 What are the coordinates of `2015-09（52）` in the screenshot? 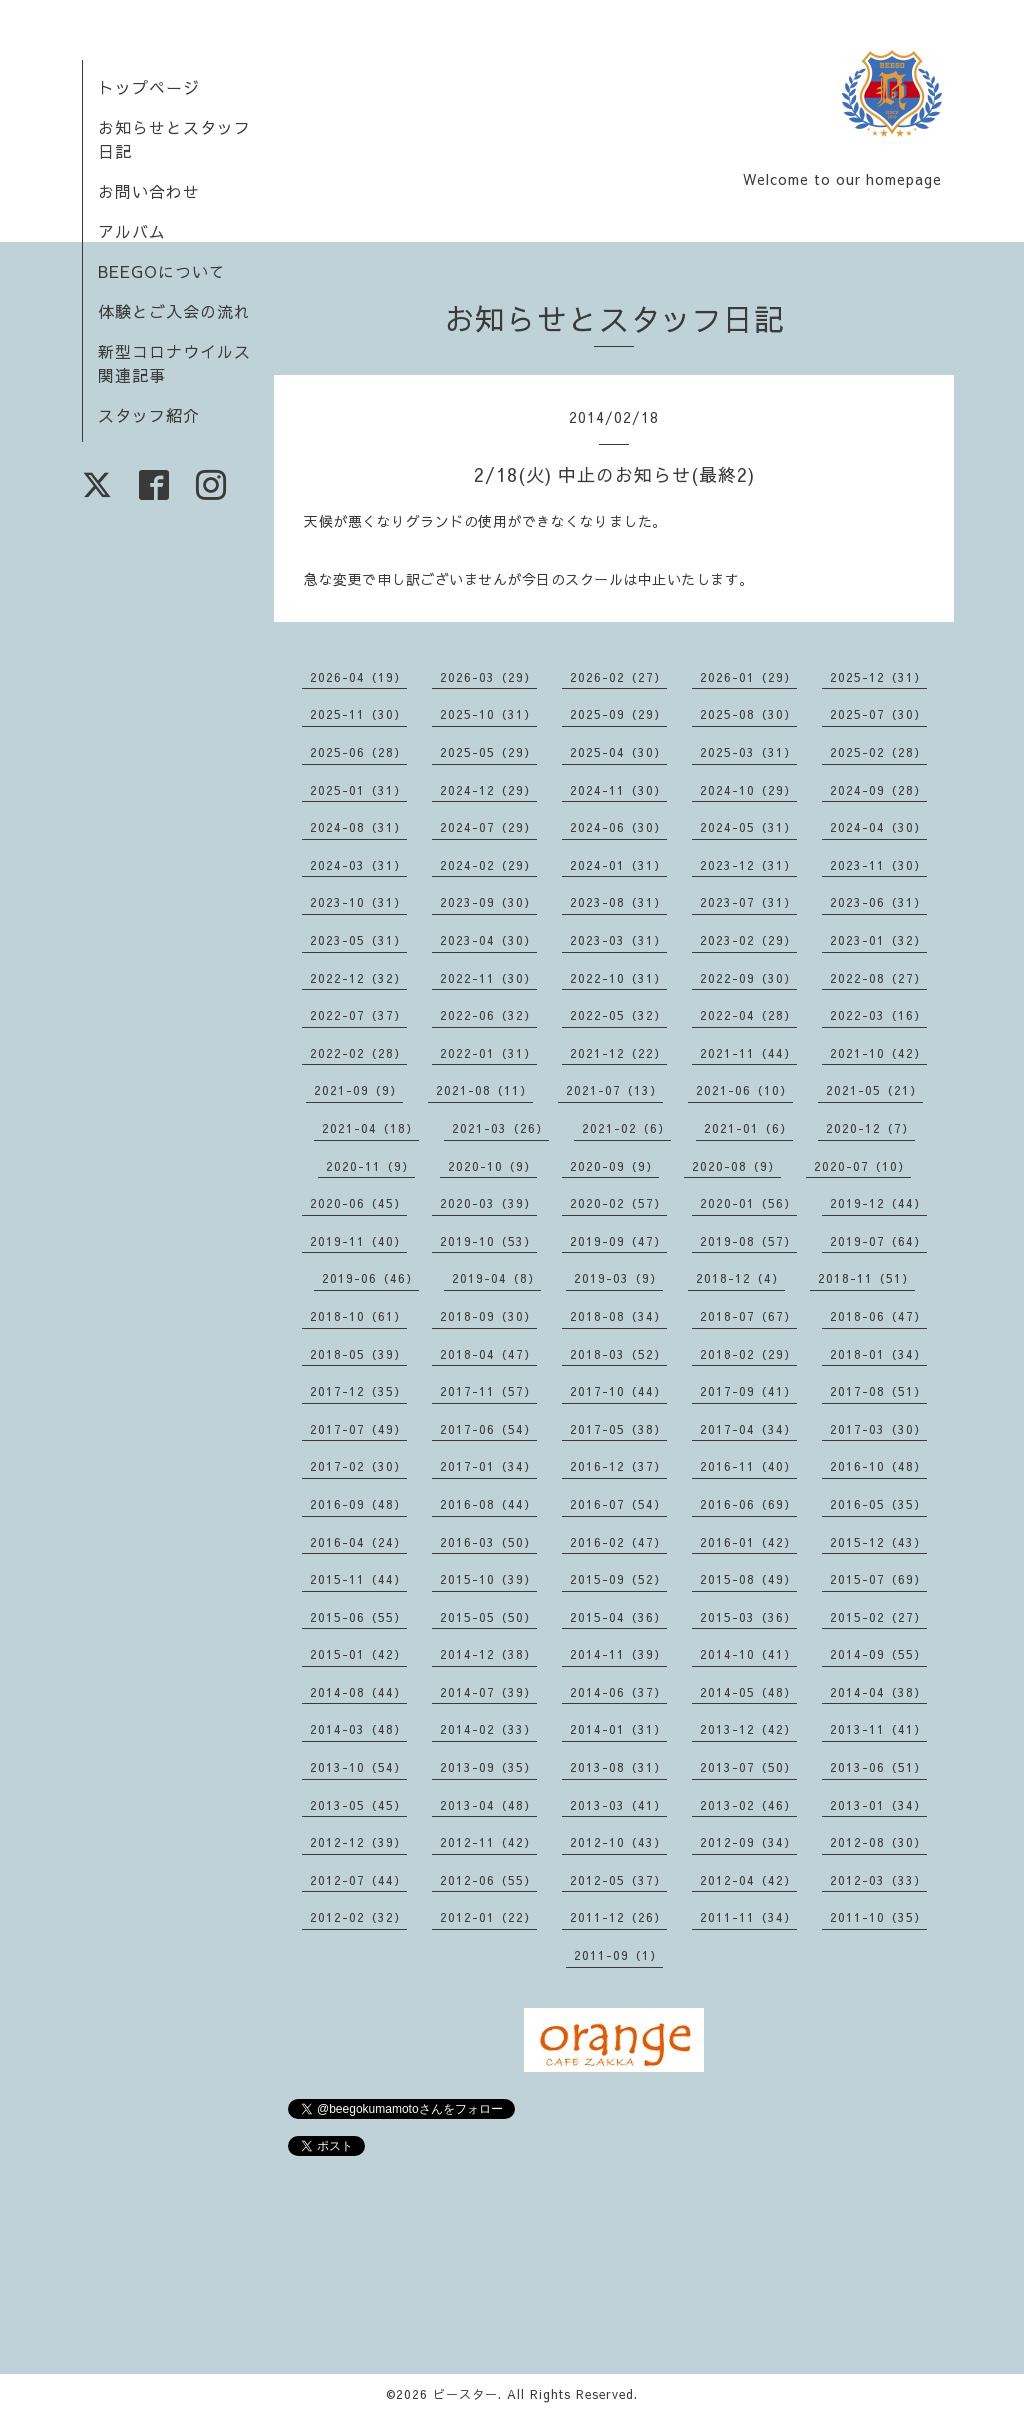 It's located at (618, 1579).